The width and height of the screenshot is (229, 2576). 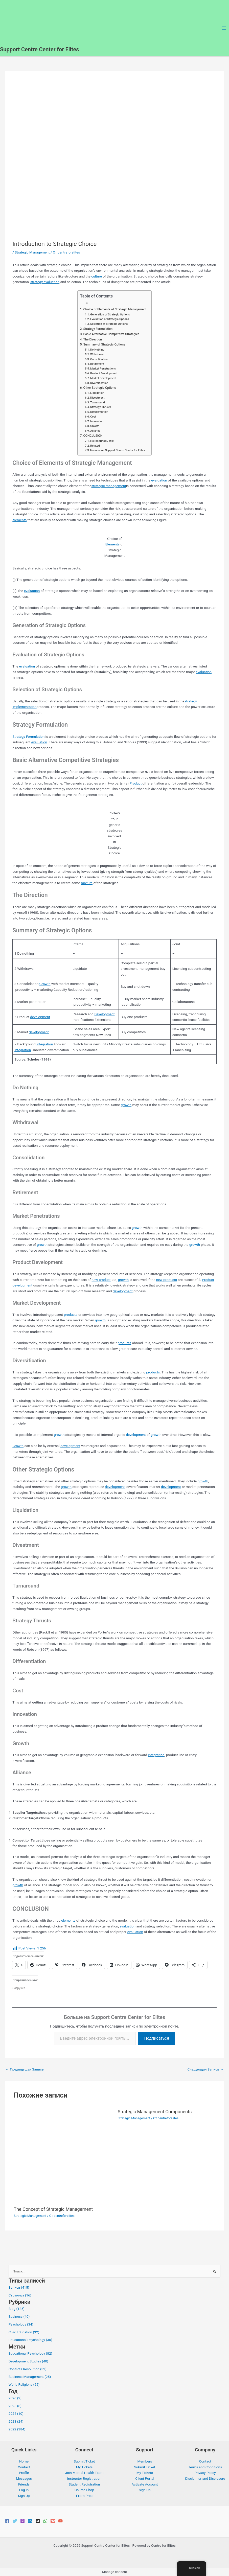 I want to click on Больше на Support Centre Center for Elites, so click(x=117, y=450).